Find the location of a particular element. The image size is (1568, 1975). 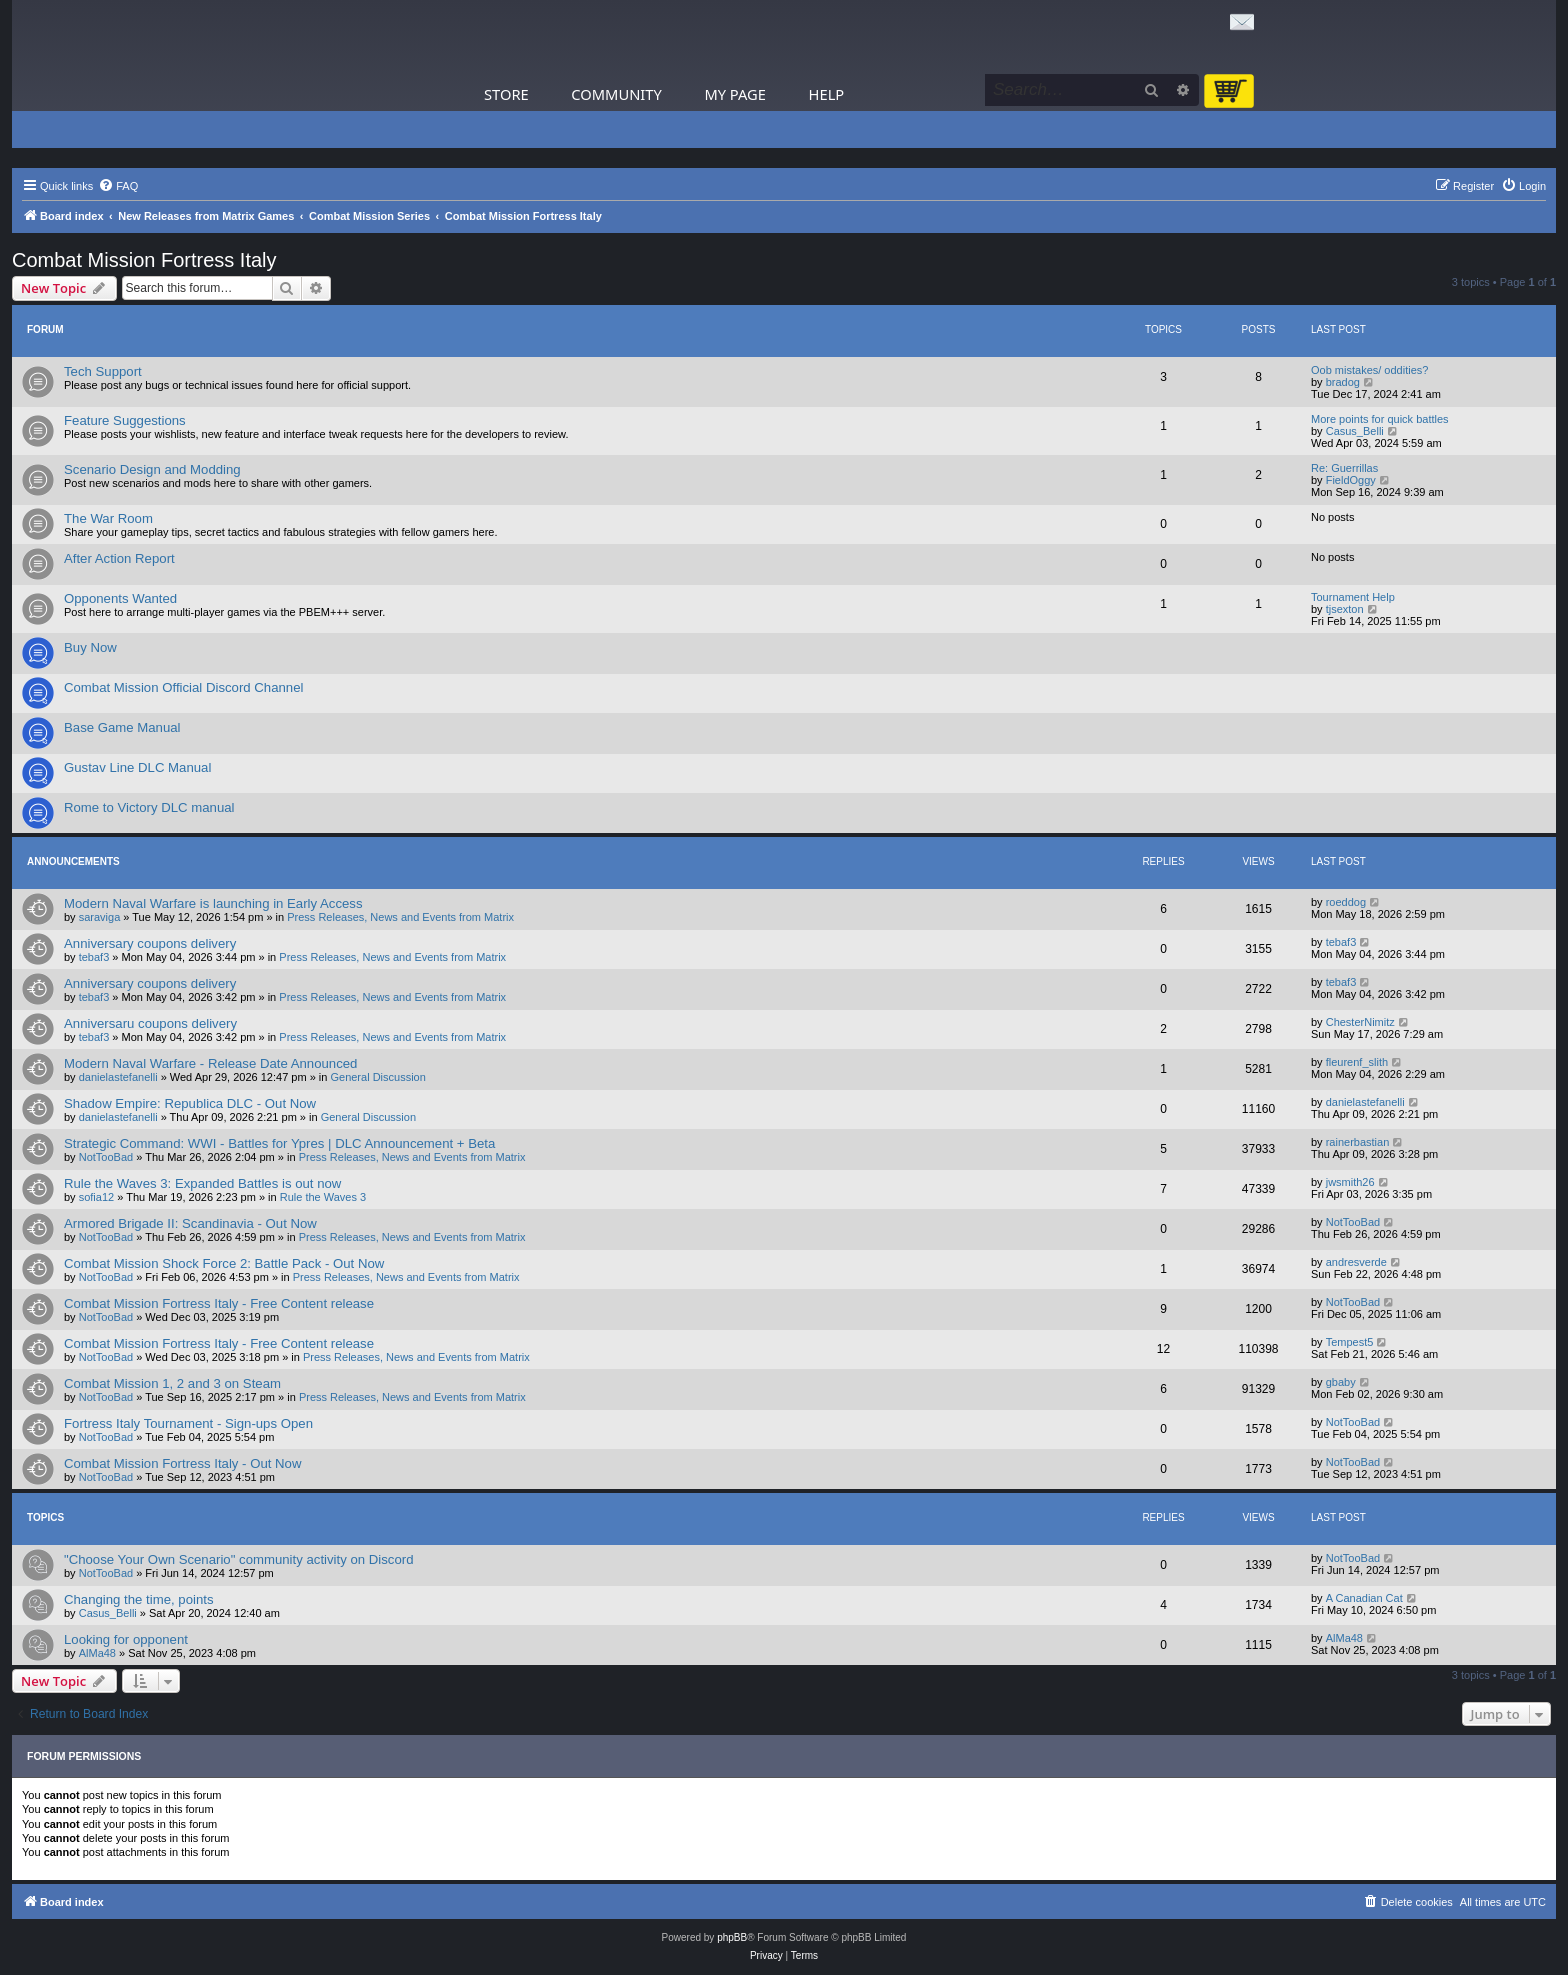

roeddog is located at coordinates (1346, 902).